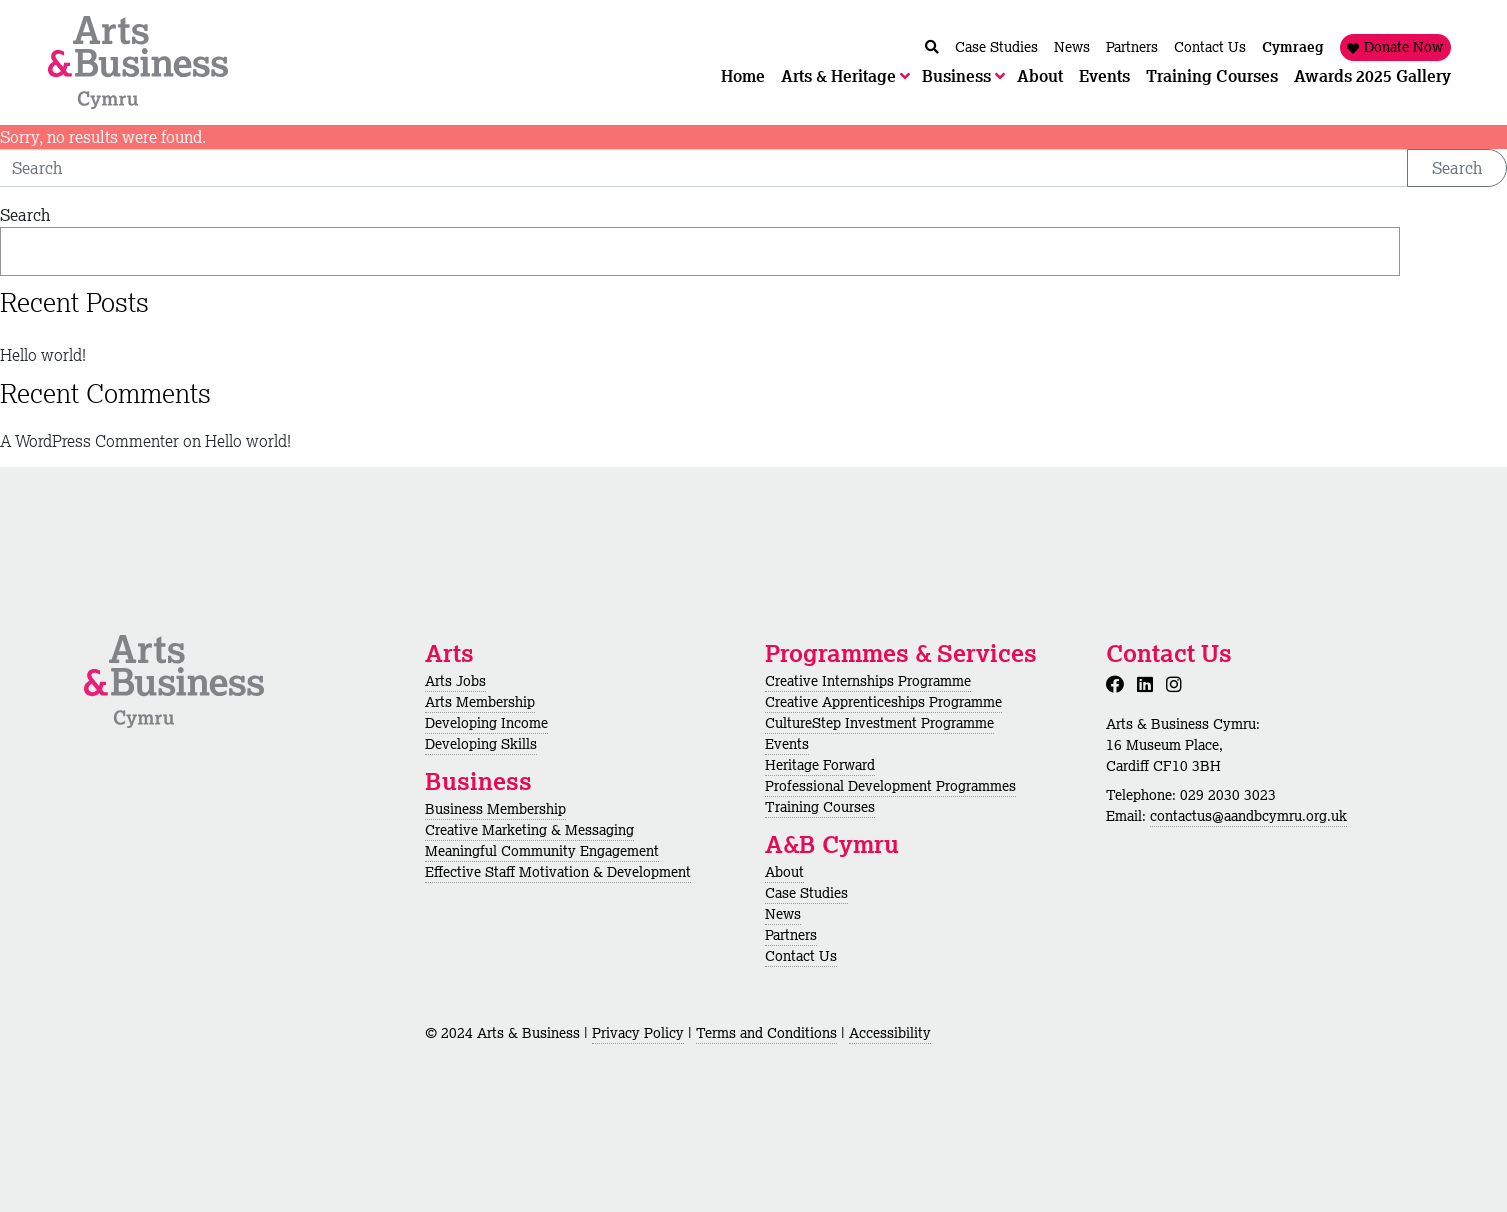  I want to click on Privacy Policy, so click(638, 1033).